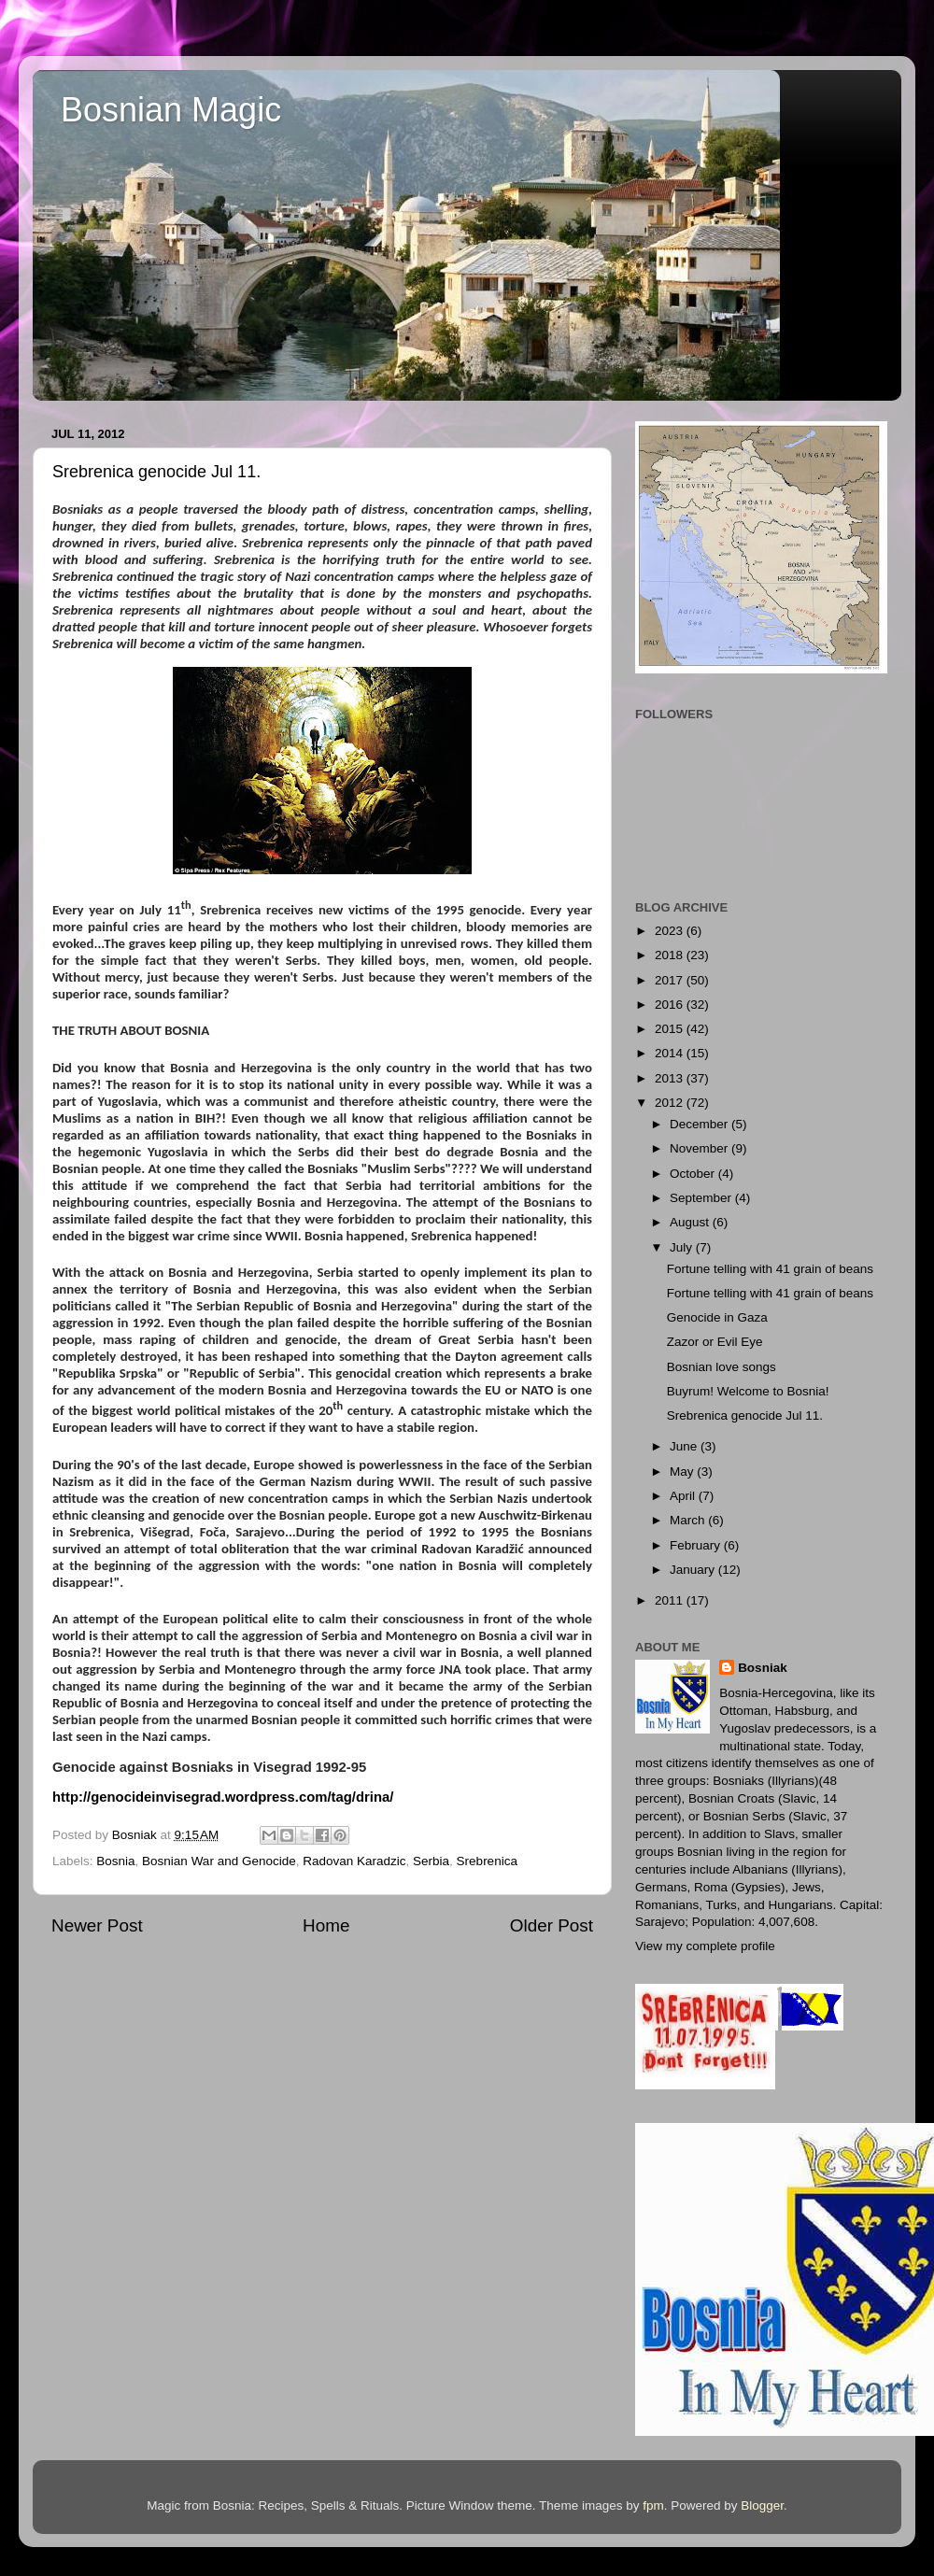  I want to click on 2014, so click(670, 1053).